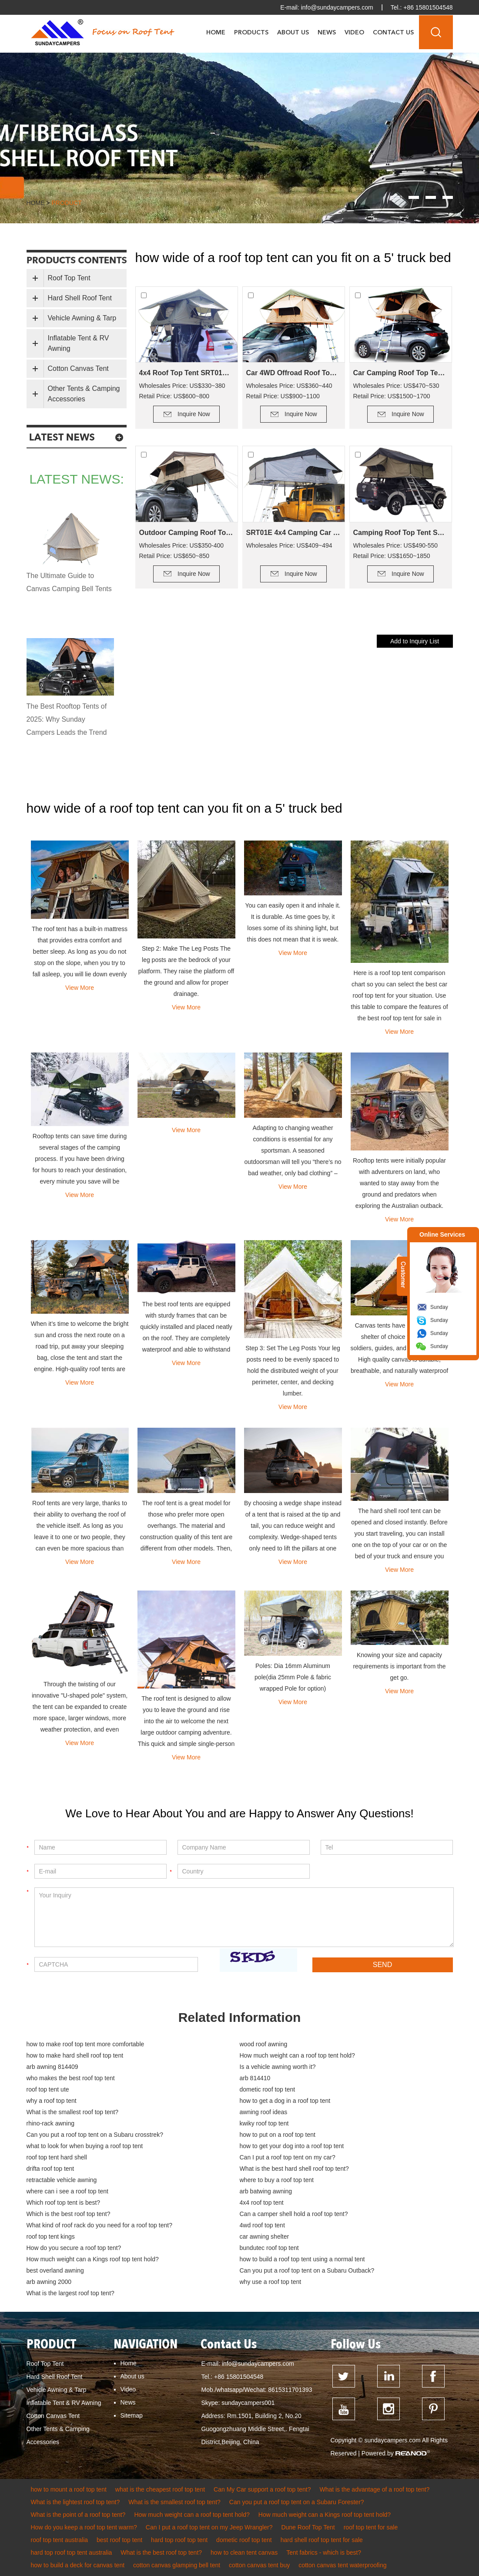  I want to click on Can you put a roof top tent on a Subaru Outback?, so click(307, 2270).